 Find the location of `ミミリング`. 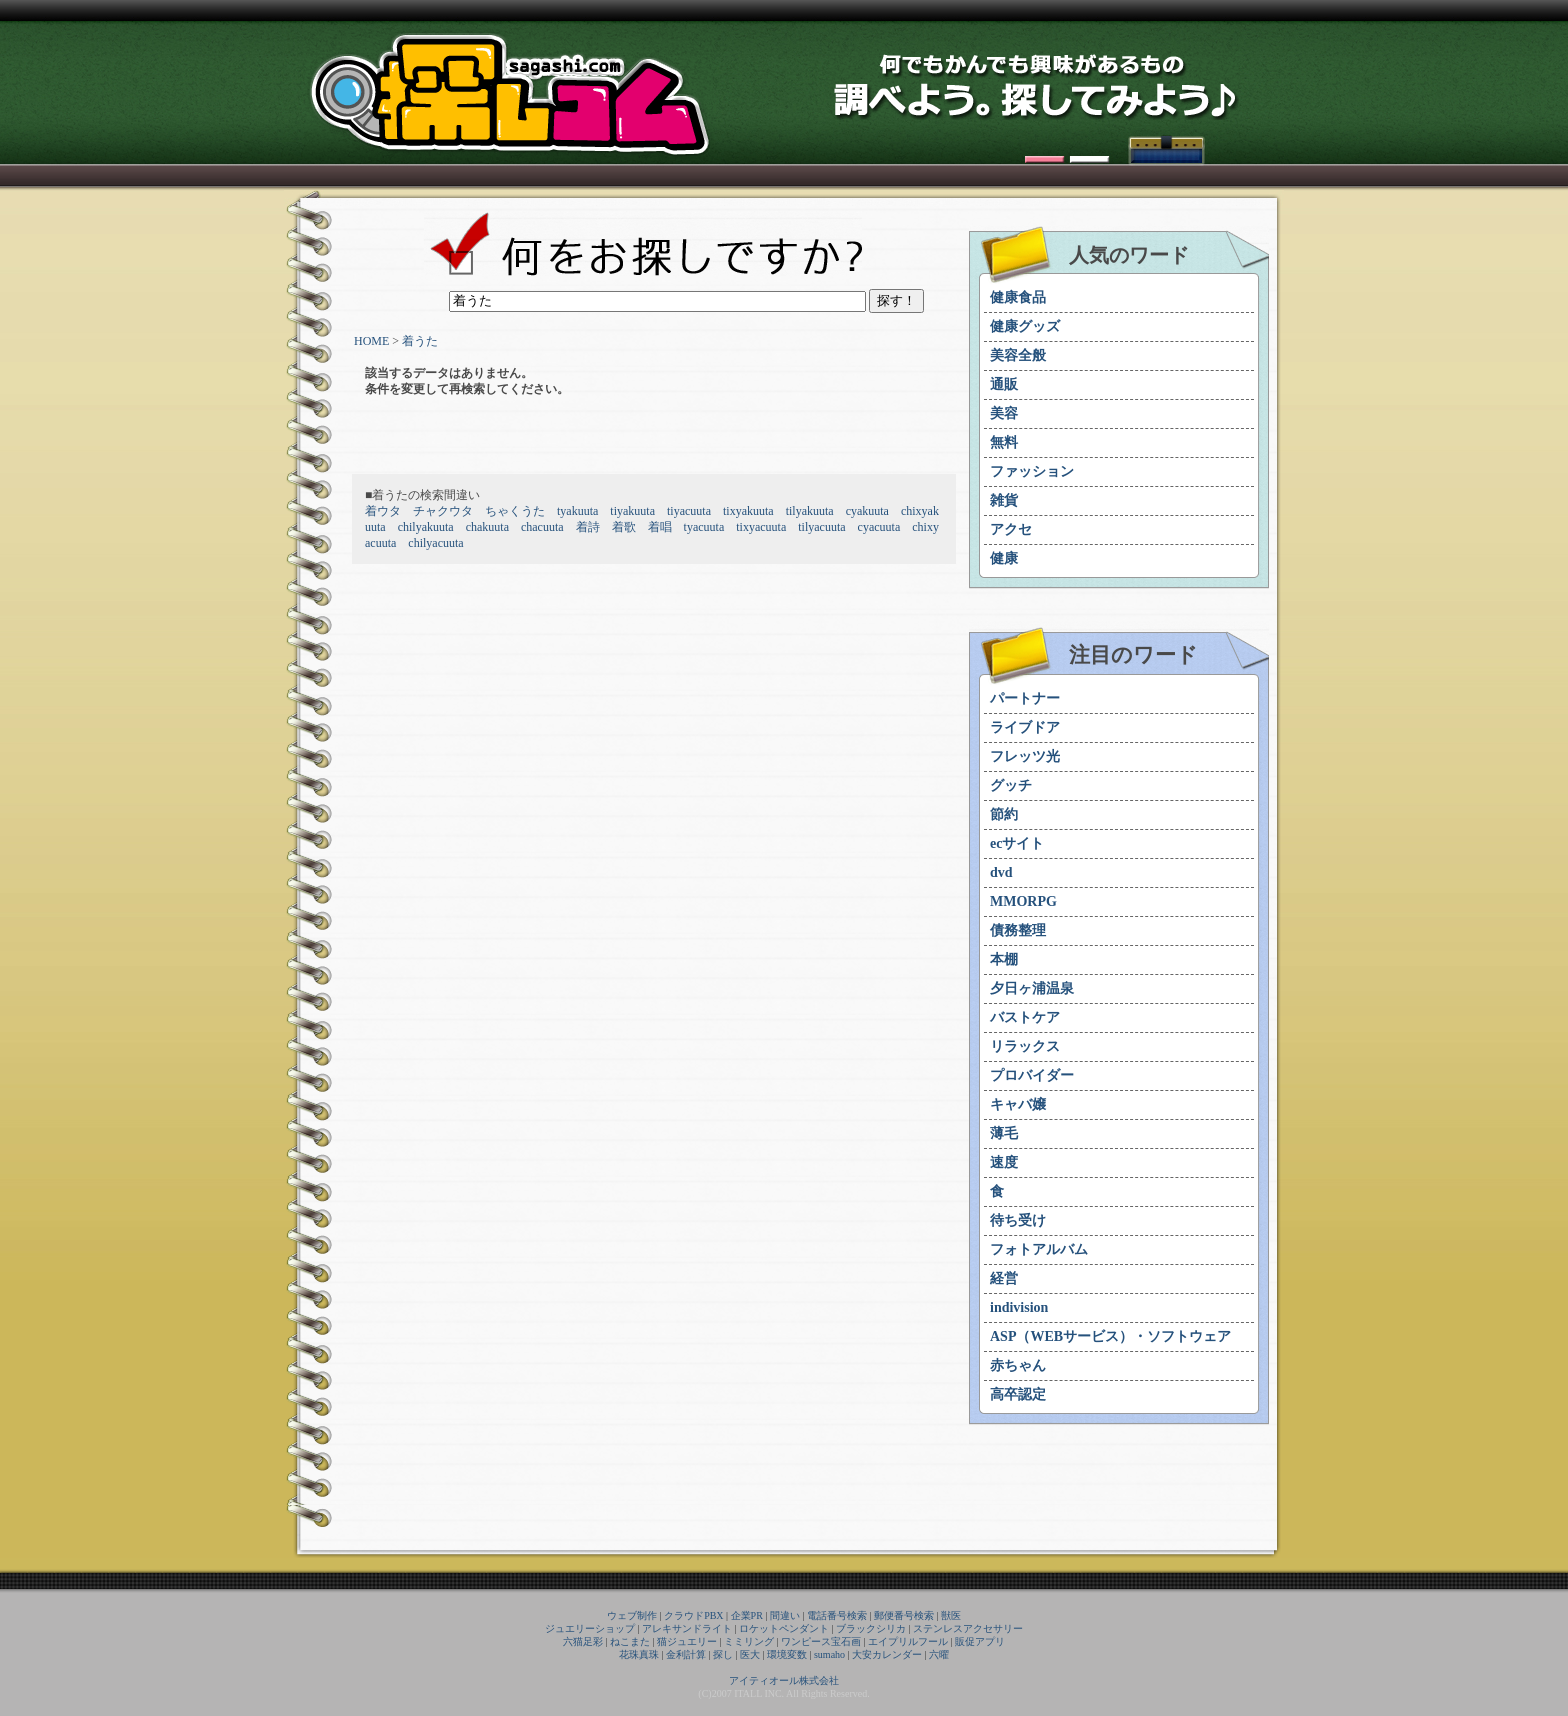

ミミリング is located at coordinates (749, 1641).